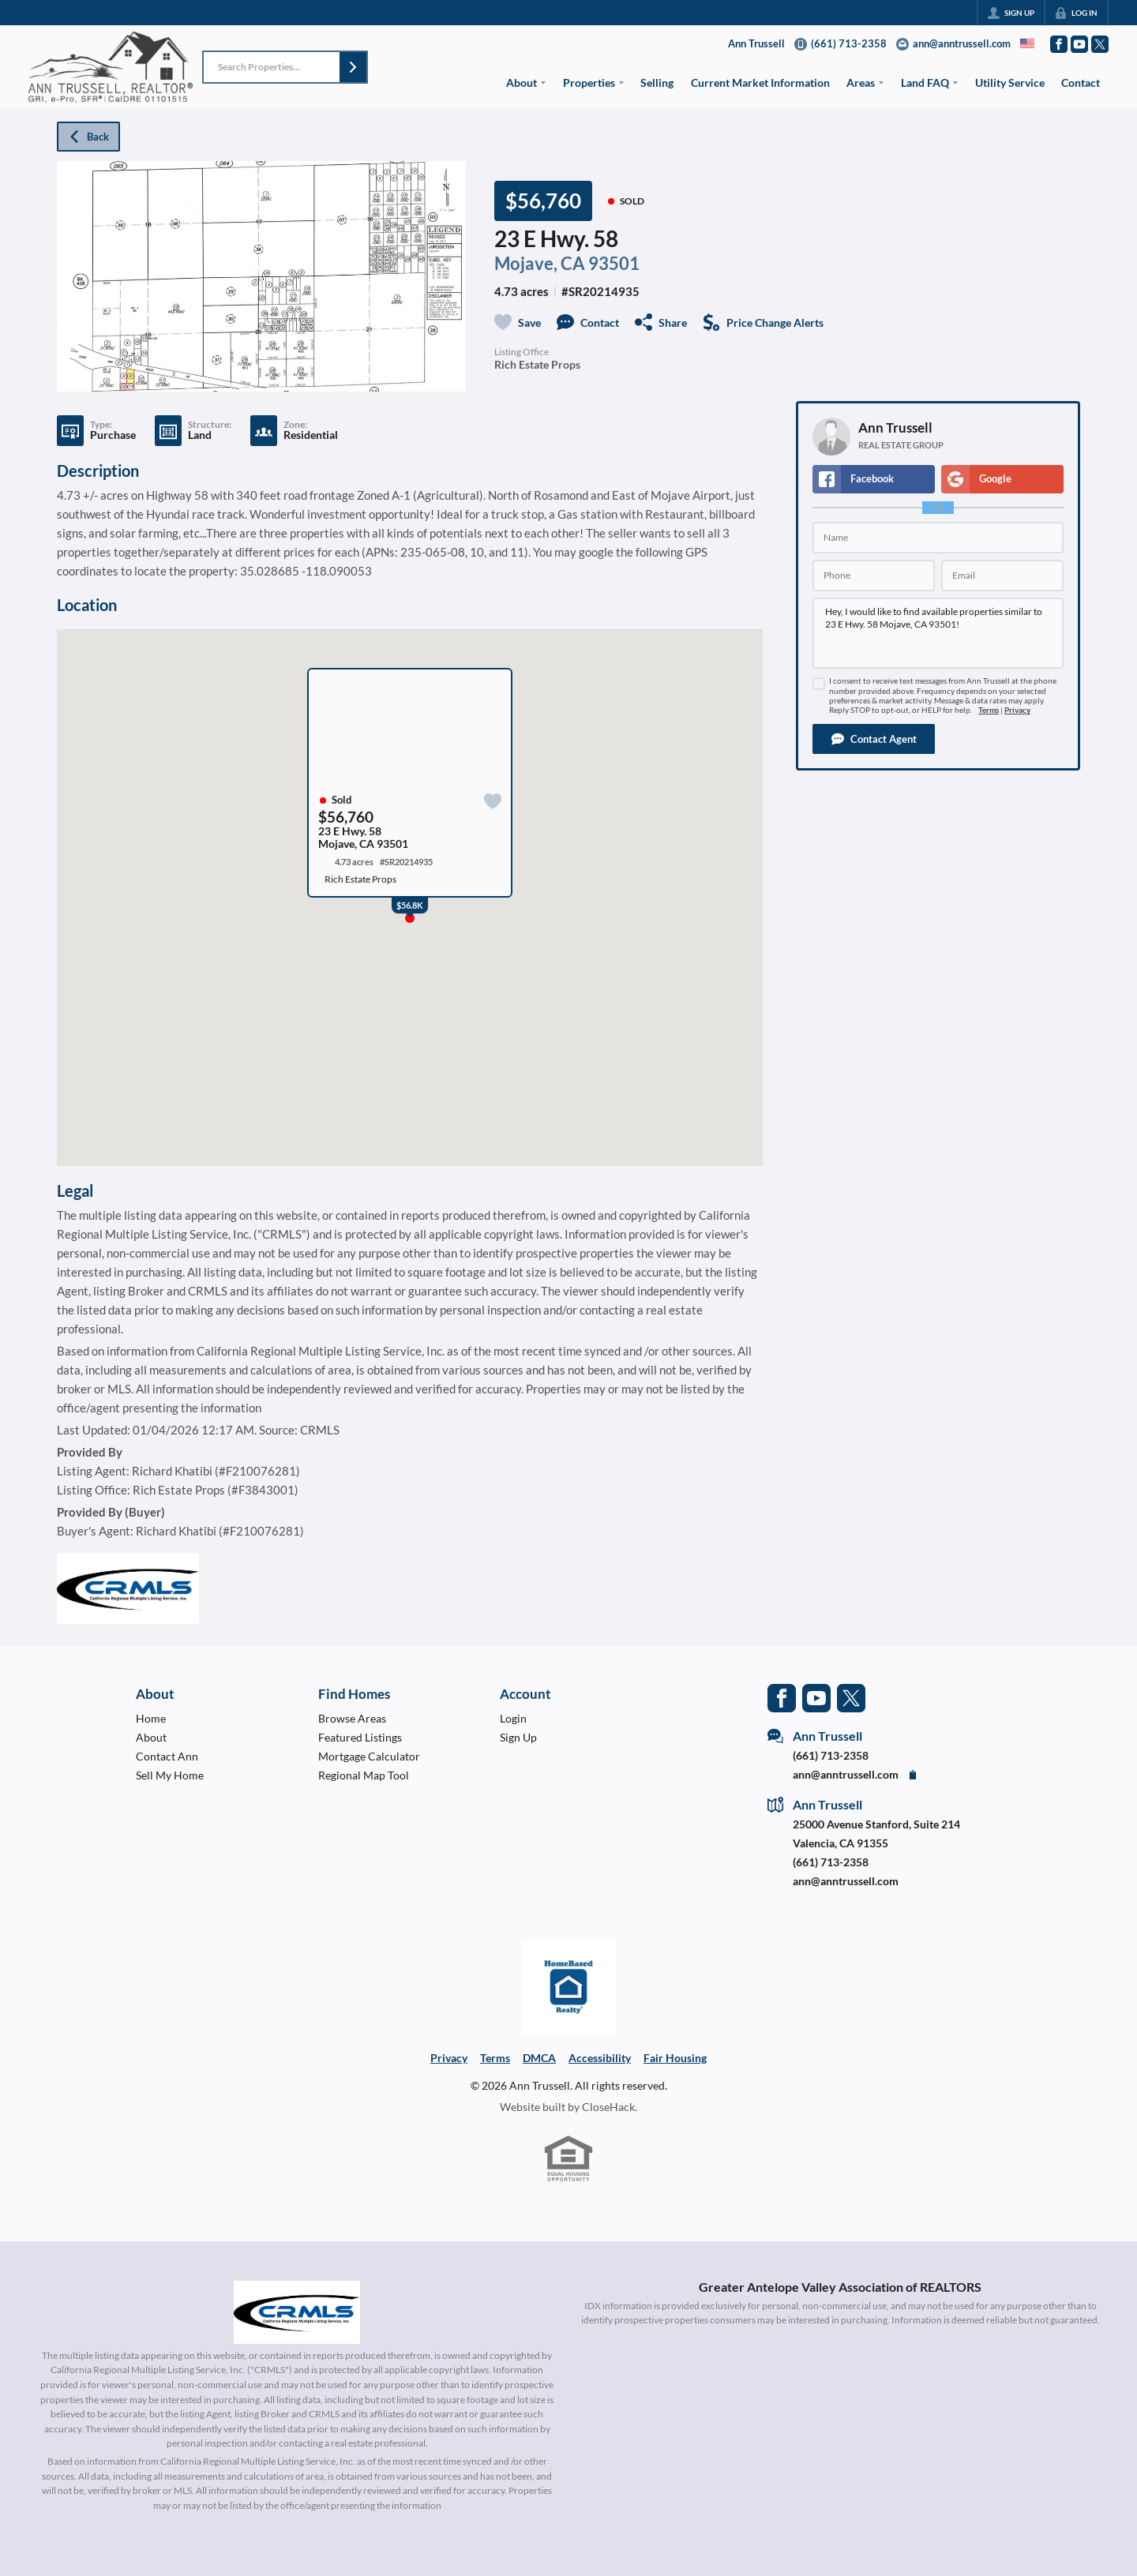 This screenshot has height=2576, width=1137. I want to click on CloseHack, so click(608, 2106).